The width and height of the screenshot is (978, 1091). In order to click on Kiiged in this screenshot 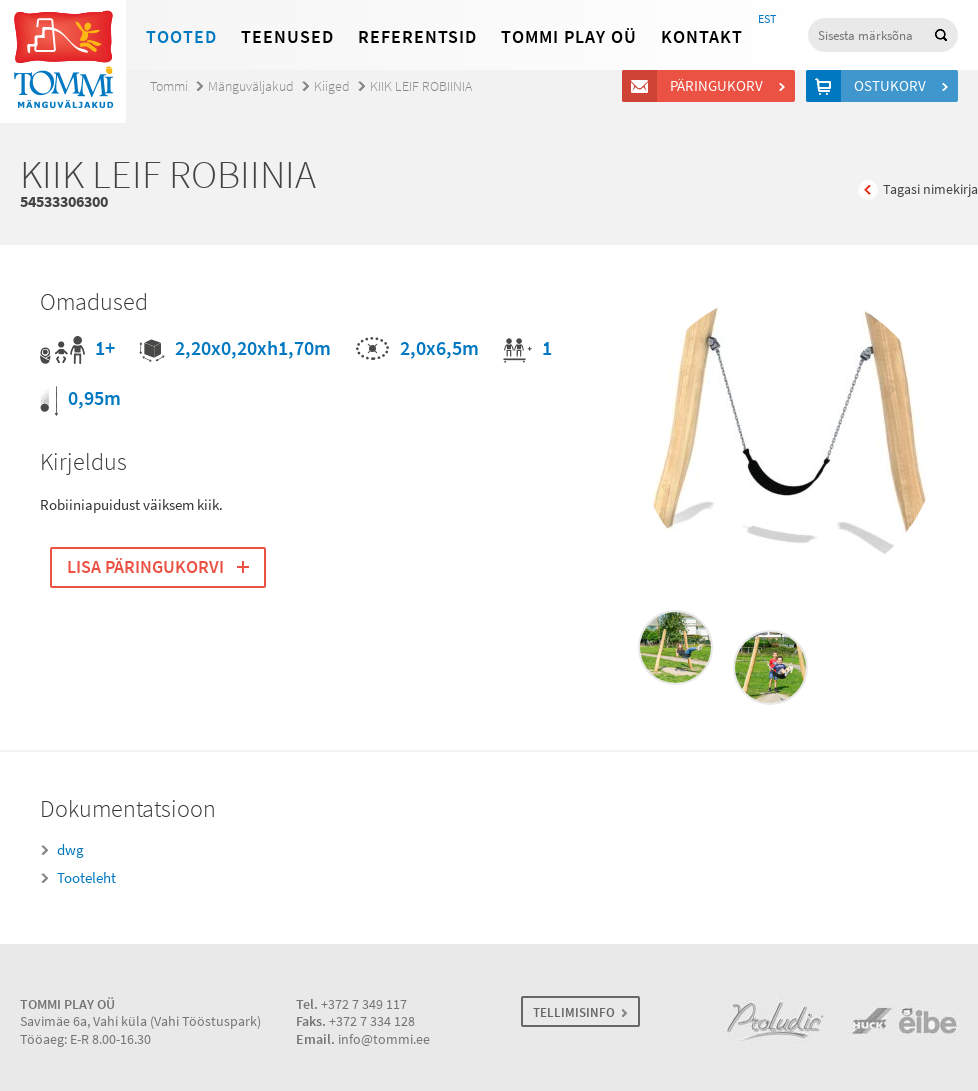, I will do `click(332, 86)`.